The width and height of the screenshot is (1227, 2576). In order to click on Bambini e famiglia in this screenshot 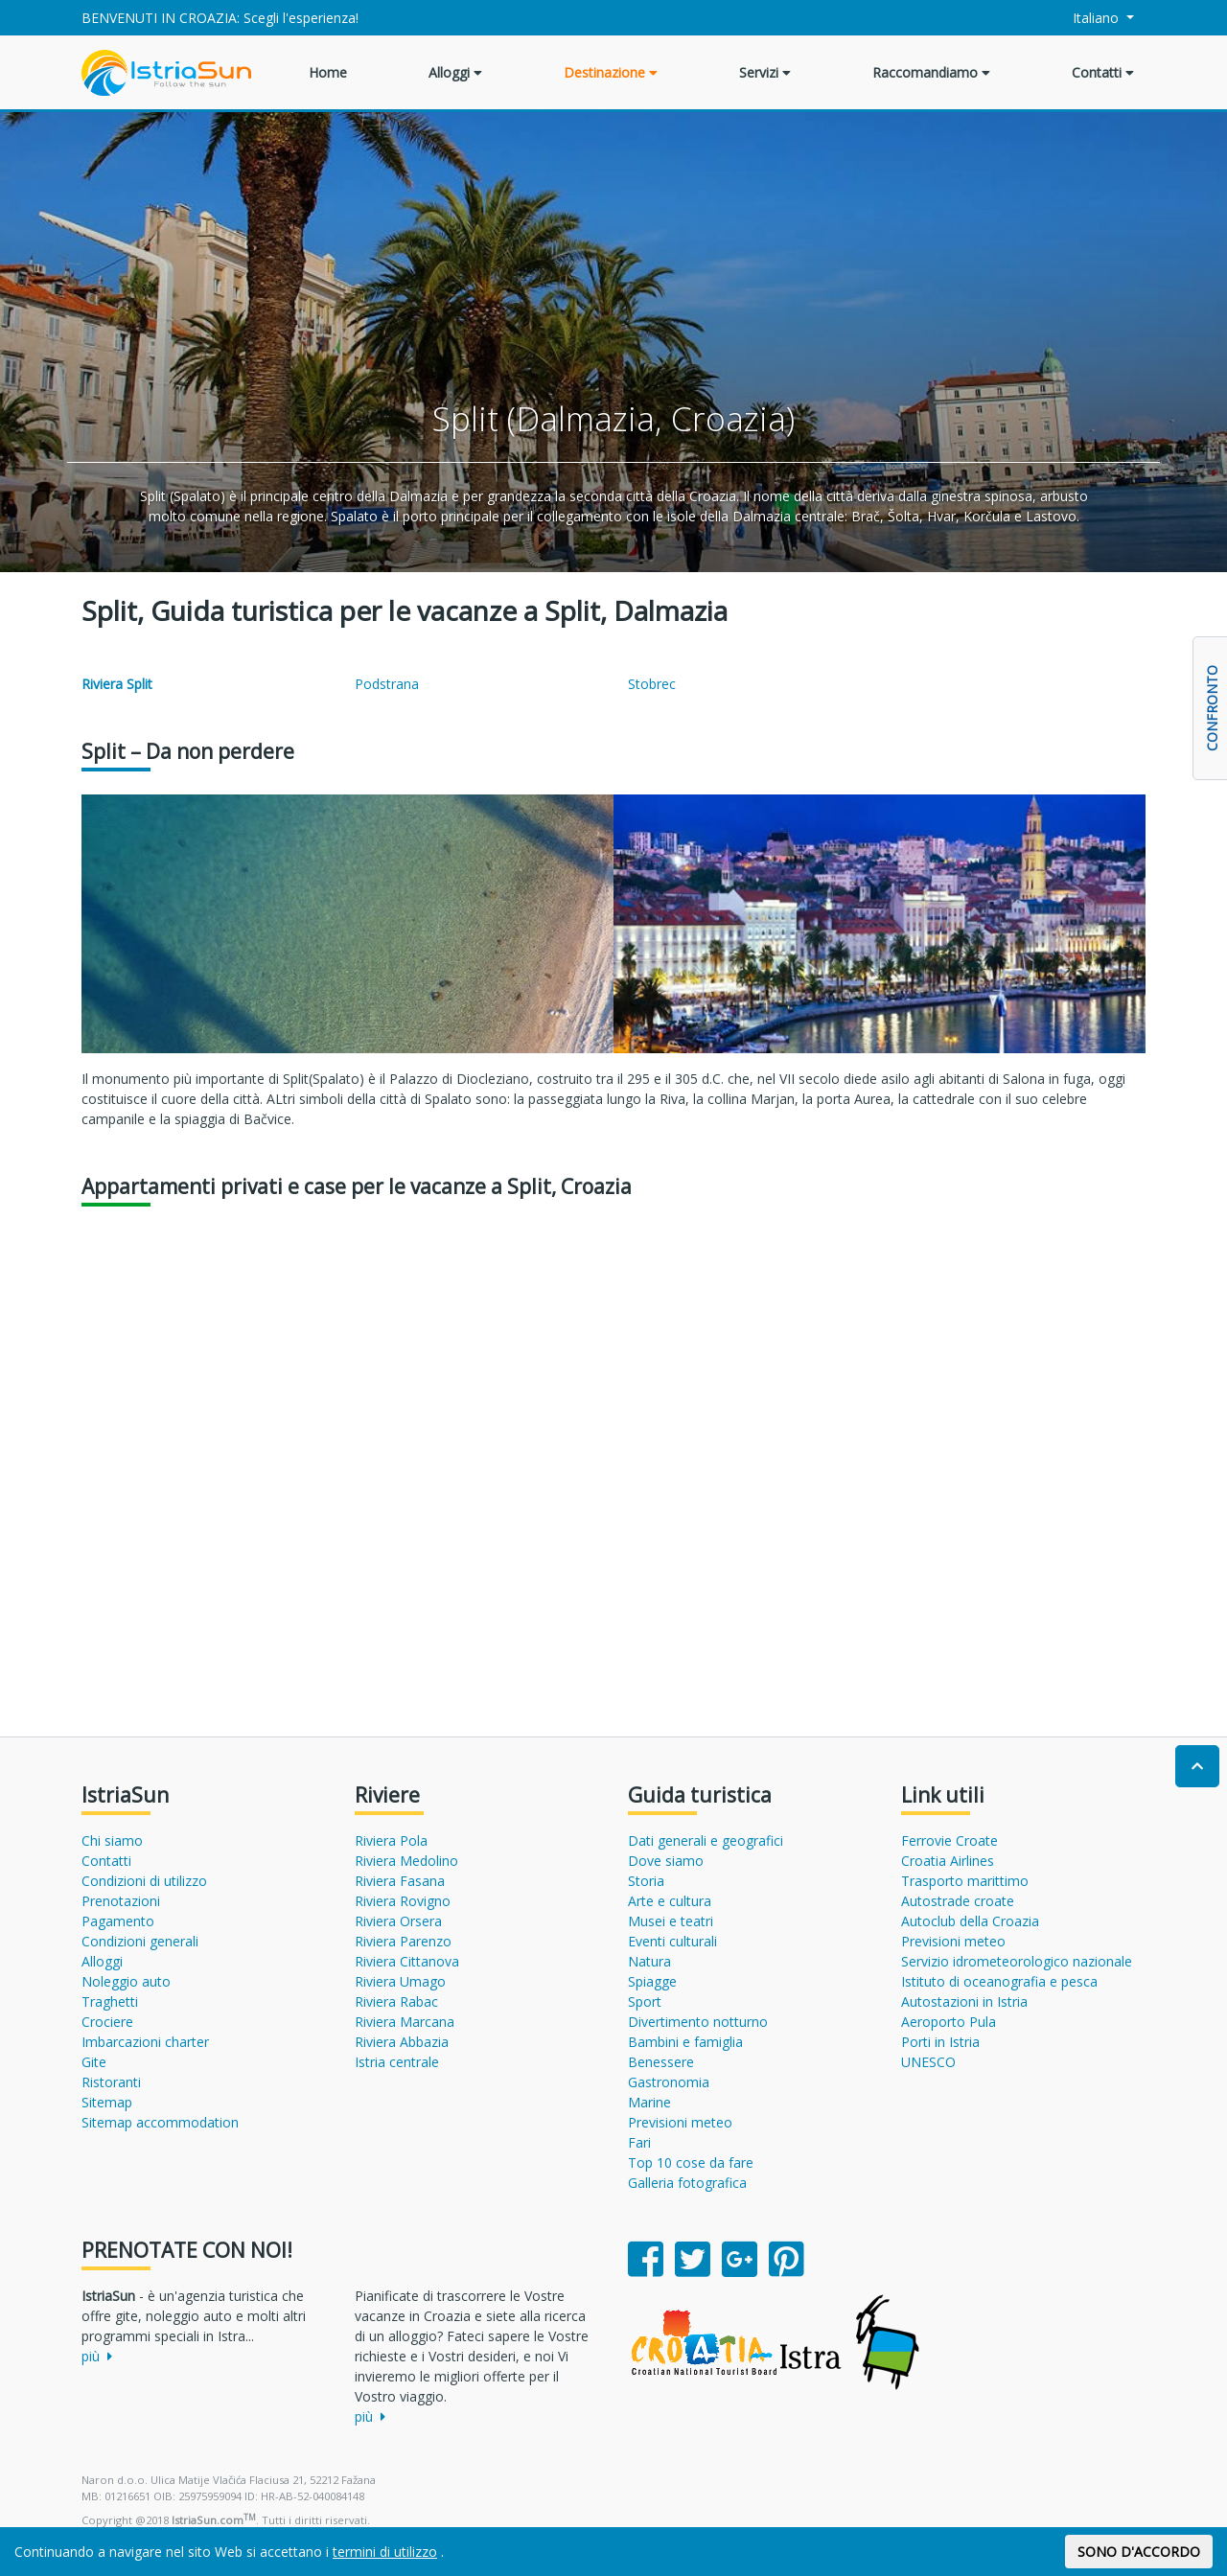, I will do `click(685, 2042)`.